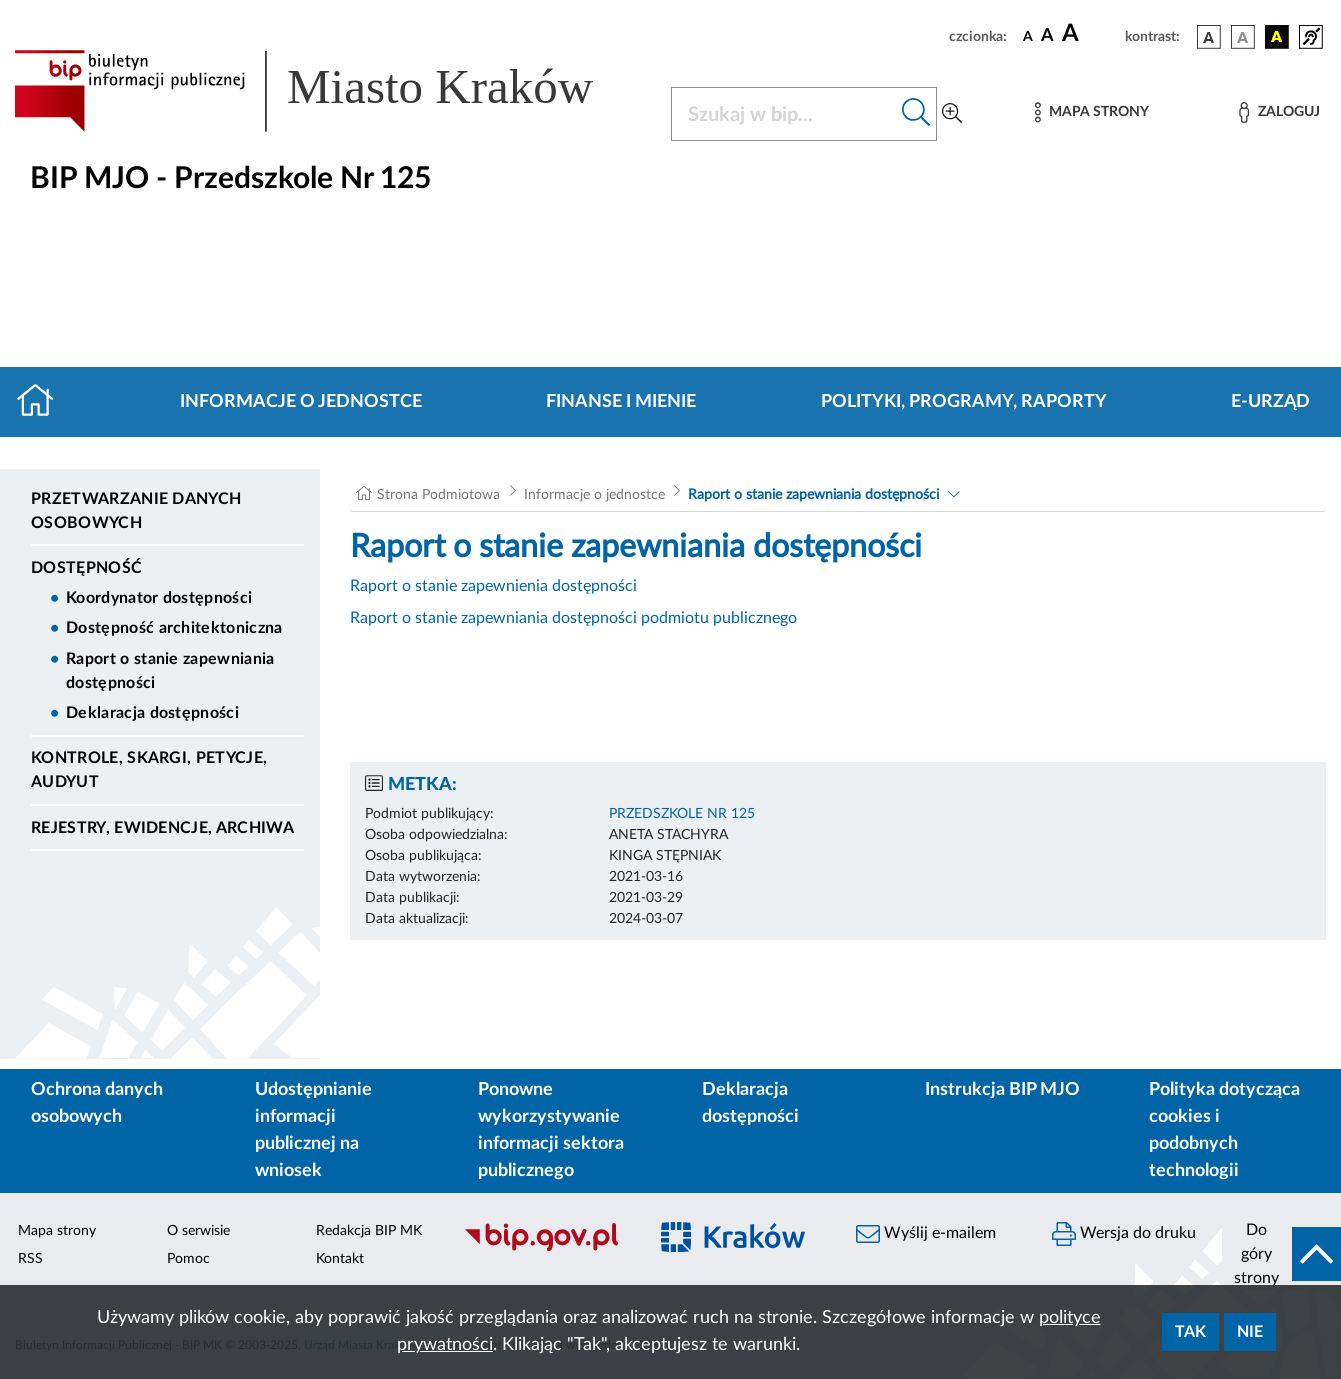  Describe the element at coordinates (916, 114) in the screenshot. I see `[Szukaj w bip]` at that location.